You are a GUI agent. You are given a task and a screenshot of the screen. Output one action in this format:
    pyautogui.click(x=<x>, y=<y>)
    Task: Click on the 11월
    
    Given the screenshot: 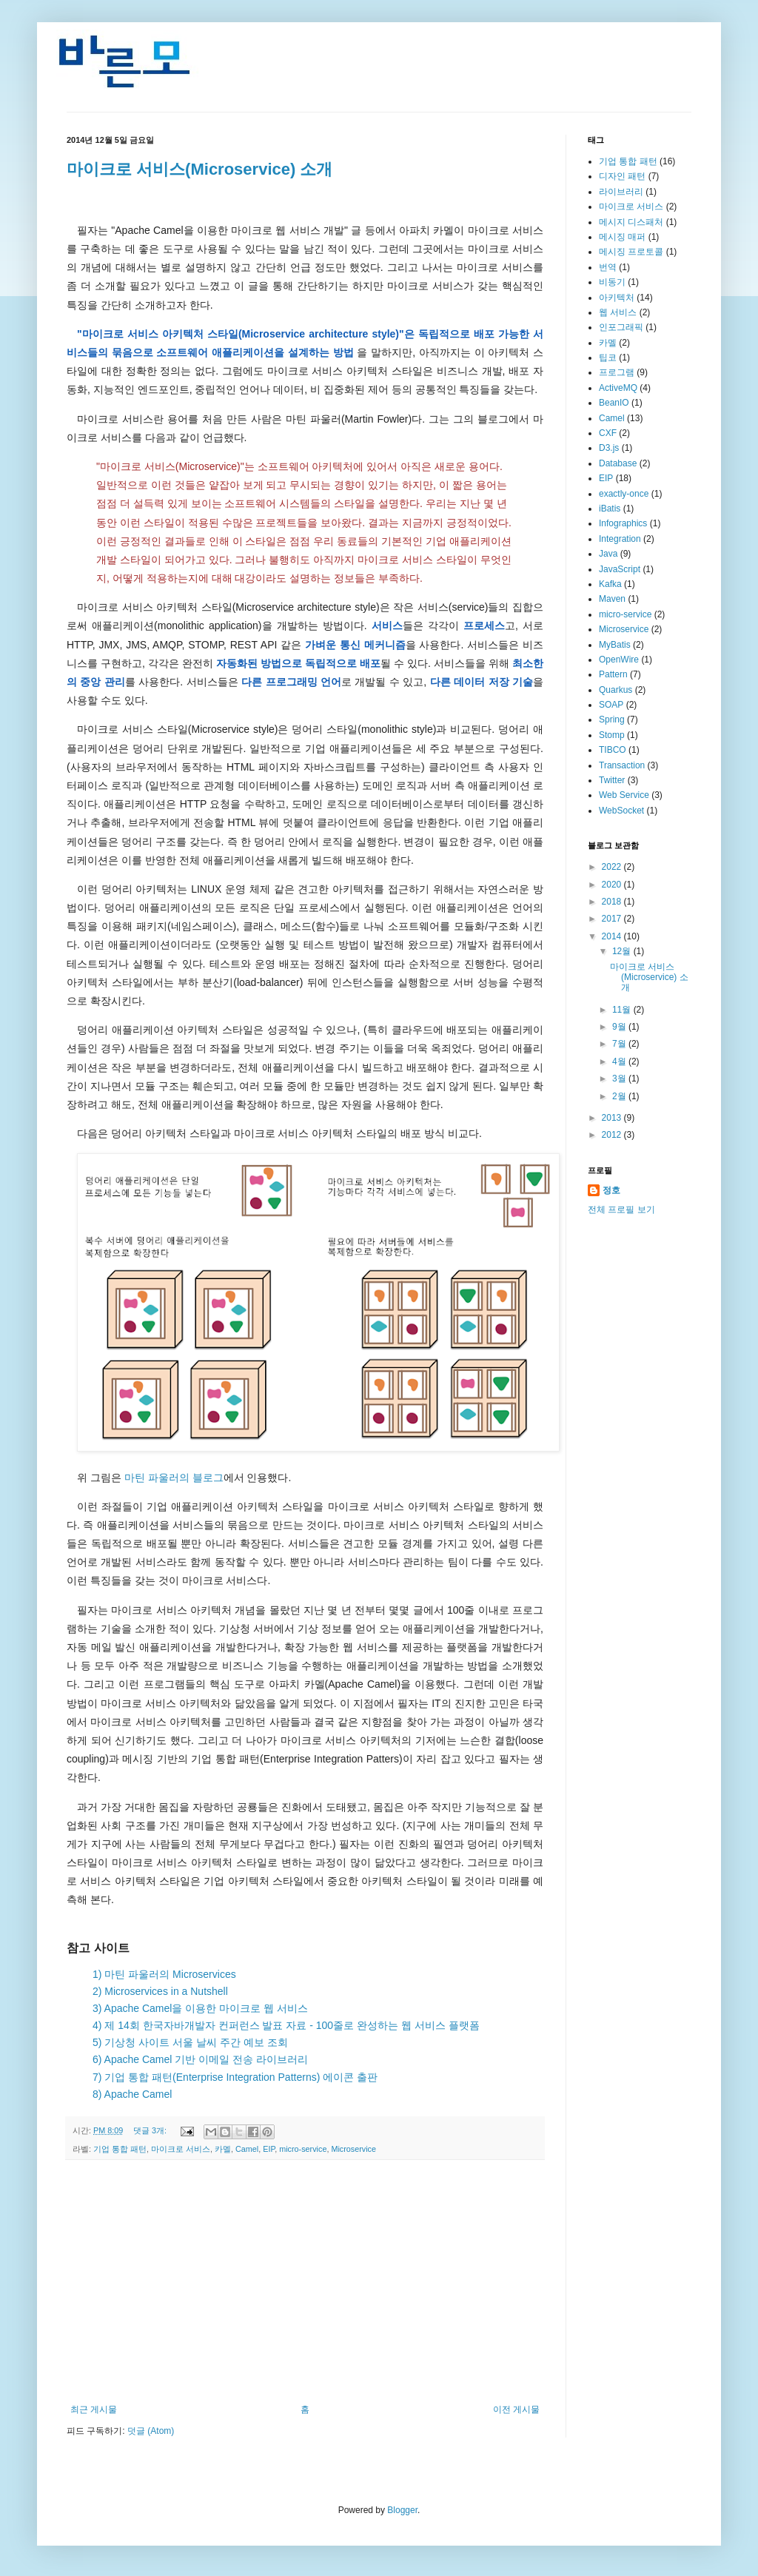 What is the action you would take?
    pyautogui.click(x=623, y=1009)
    